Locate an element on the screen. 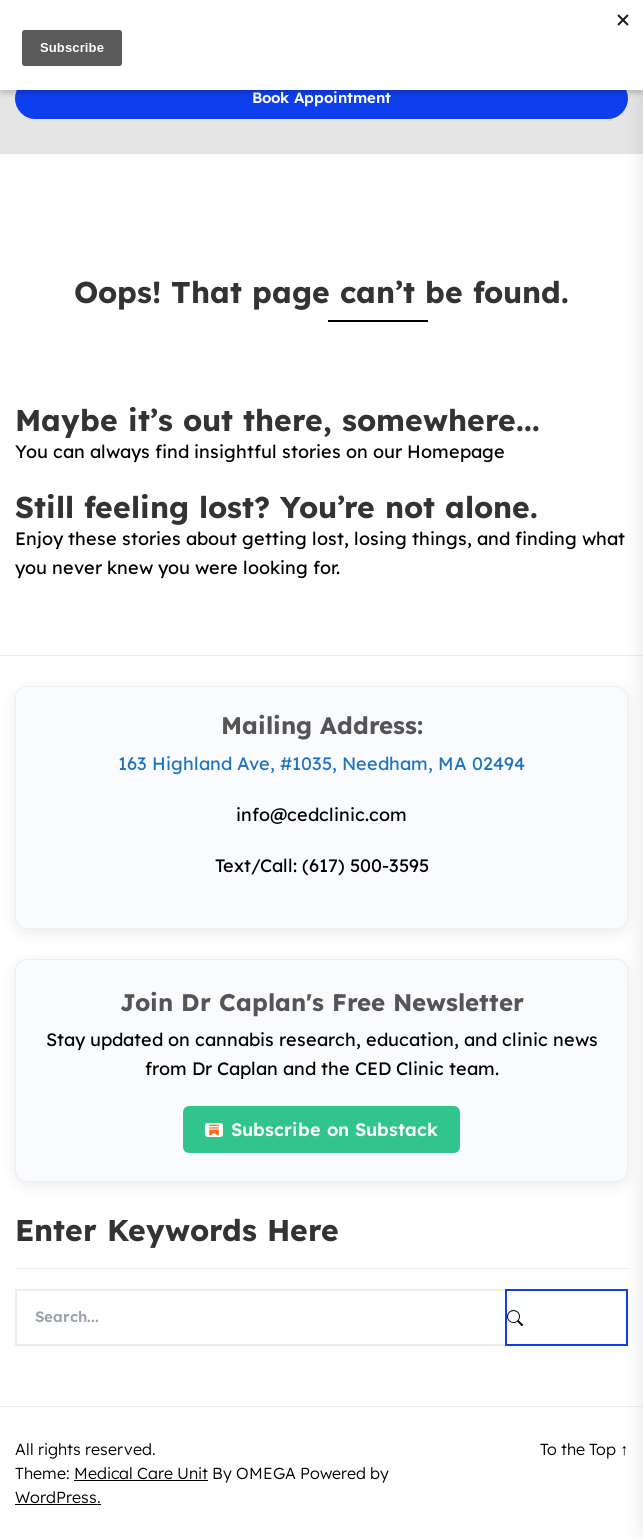 This screenshot has height=1539, width=643. Text/Call: (617) 500-3595 is located at coordinates (322, 865).